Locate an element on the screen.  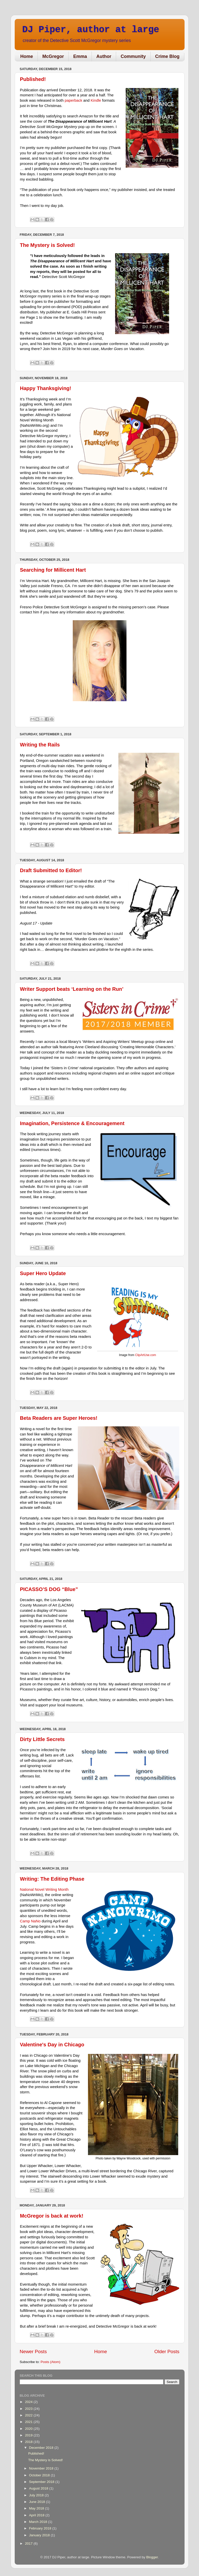
Valentine's Day in Chicago is located at coordinates (52, 2044).